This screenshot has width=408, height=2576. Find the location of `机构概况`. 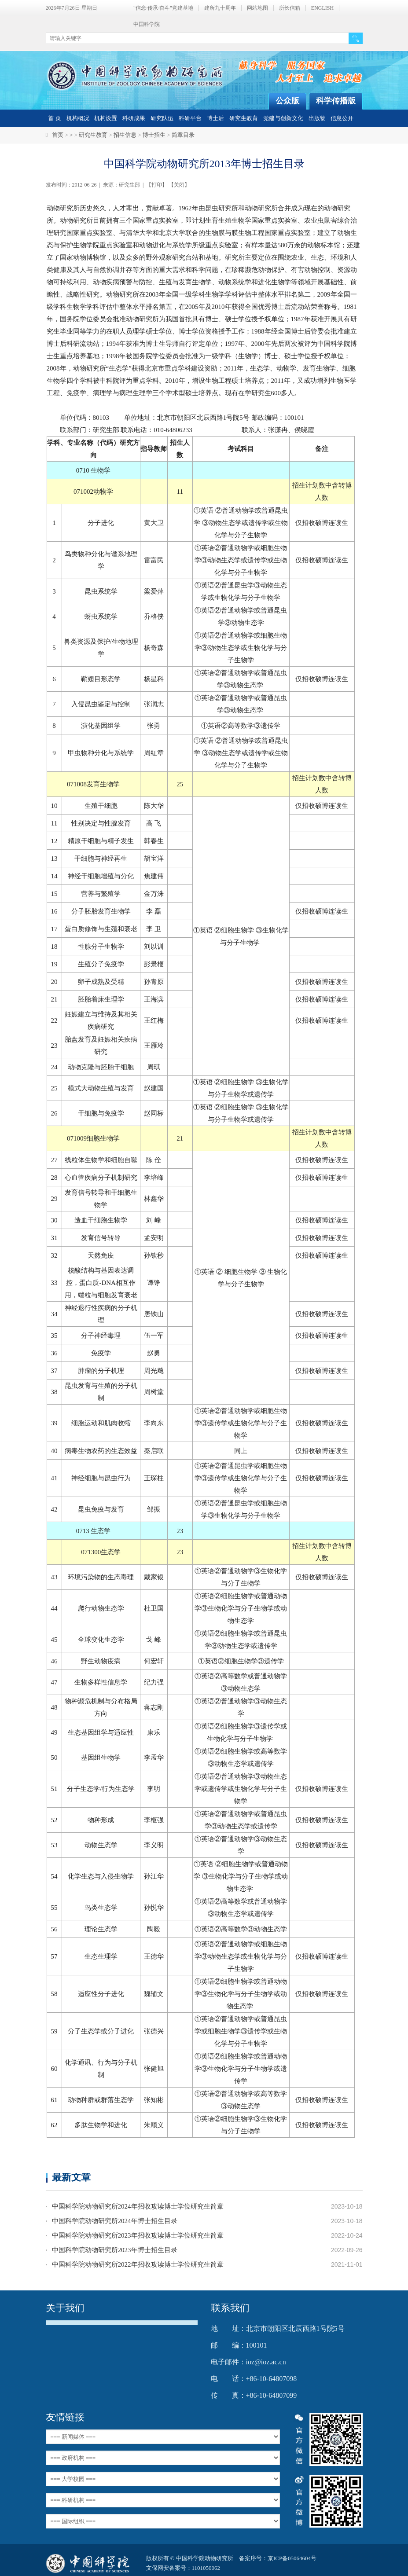

机构概况 is located at coordinates (77, 118).